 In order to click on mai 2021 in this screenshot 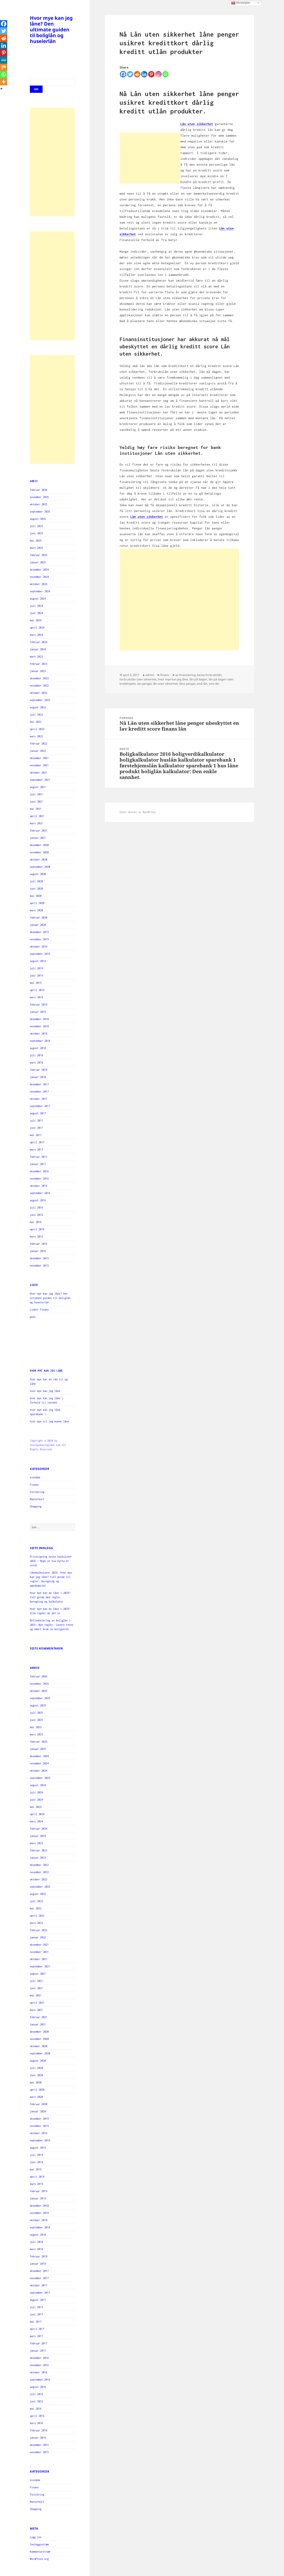, I will do `click(35, 808)`.